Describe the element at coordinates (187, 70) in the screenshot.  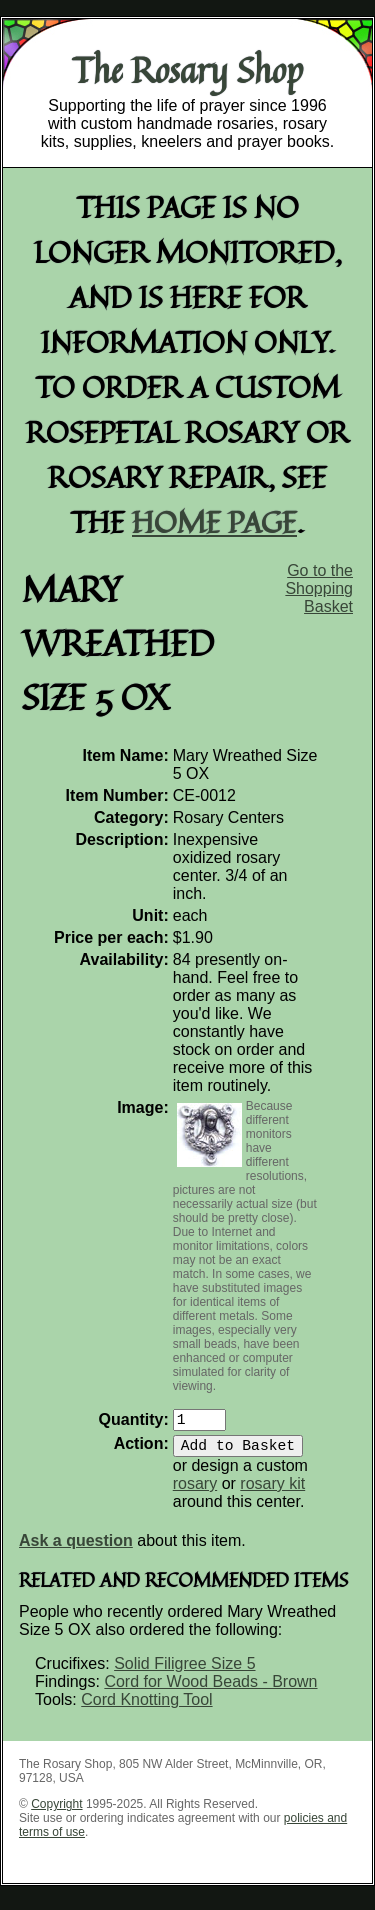
I see `The Rosary Shop` at that location.